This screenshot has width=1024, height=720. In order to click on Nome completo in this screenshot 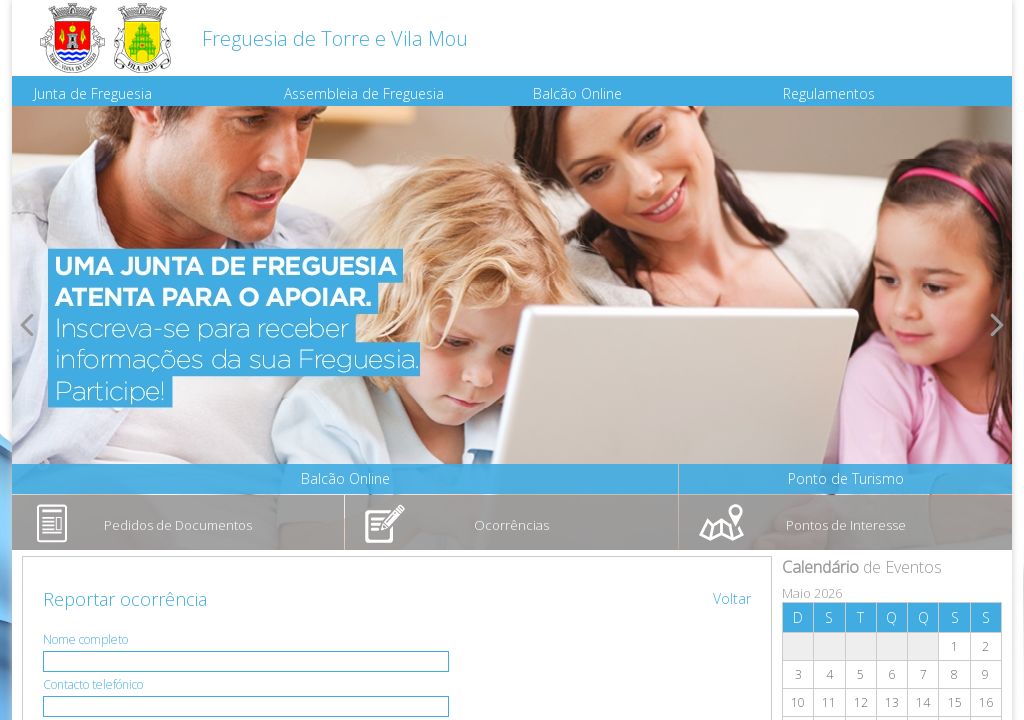, I will do `click(85, 639)`.